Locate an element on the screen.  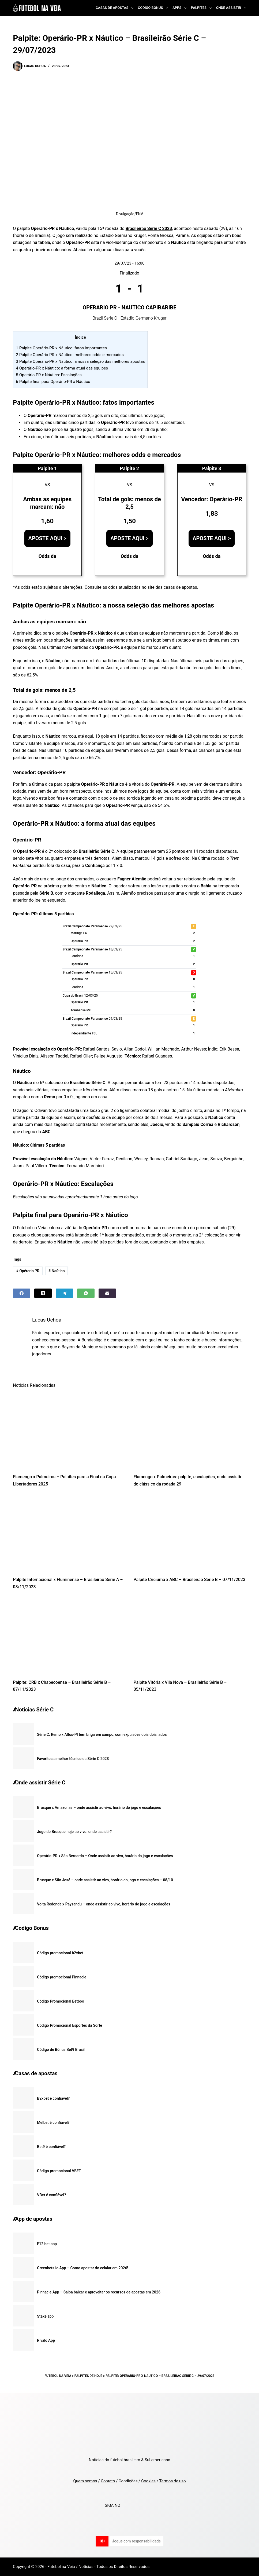
Contato is located at coordinates (108, 2481).